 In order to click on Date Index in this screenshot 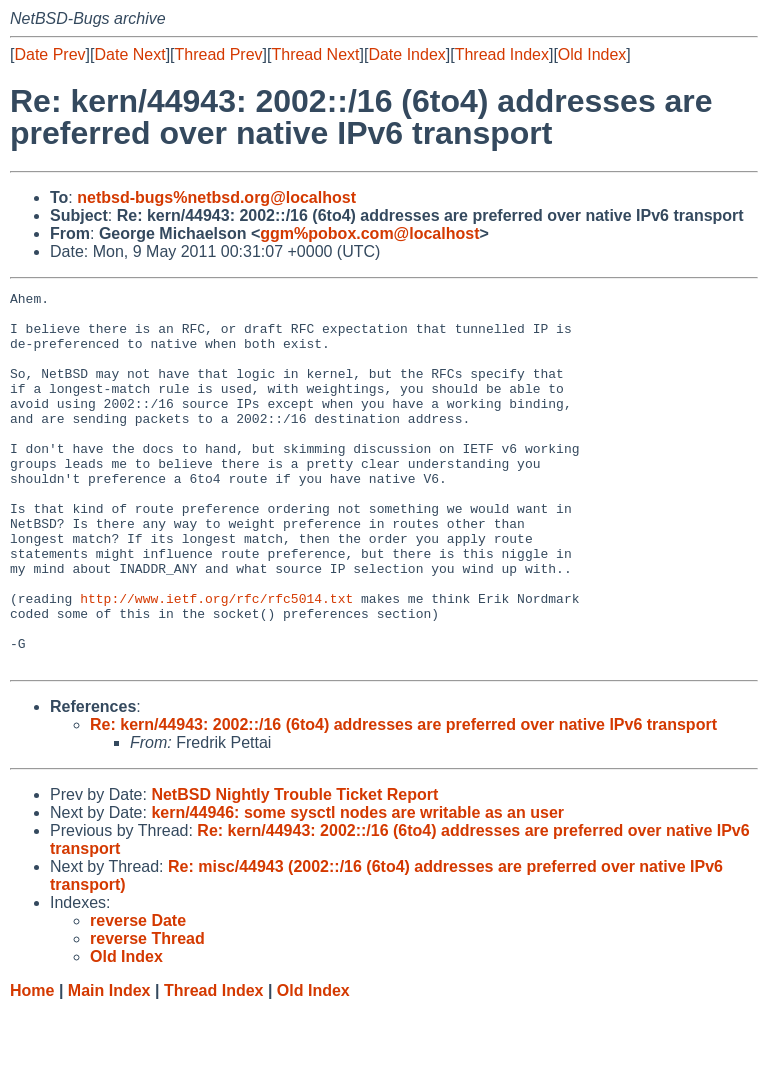, I will do `click(406, 54)`.